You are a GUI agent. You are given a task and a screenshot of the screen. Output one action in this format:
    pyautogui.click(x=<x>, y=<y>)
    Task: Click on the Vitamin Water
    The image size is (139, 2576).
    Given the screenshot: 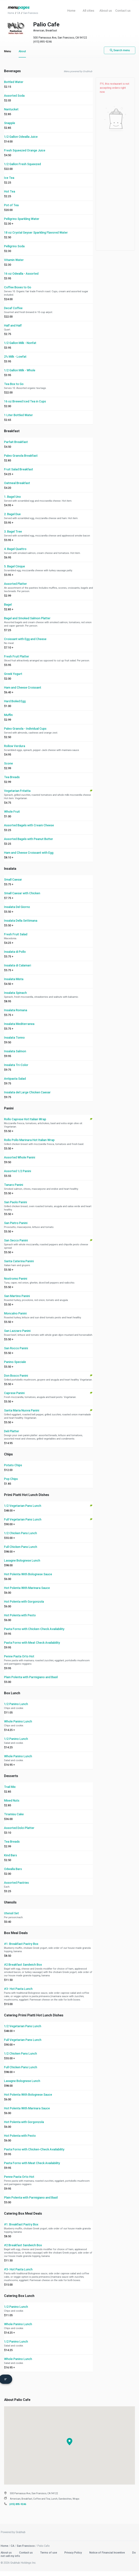 What is the action you would take?
    pyautogui.click(x=14, y=260)
    